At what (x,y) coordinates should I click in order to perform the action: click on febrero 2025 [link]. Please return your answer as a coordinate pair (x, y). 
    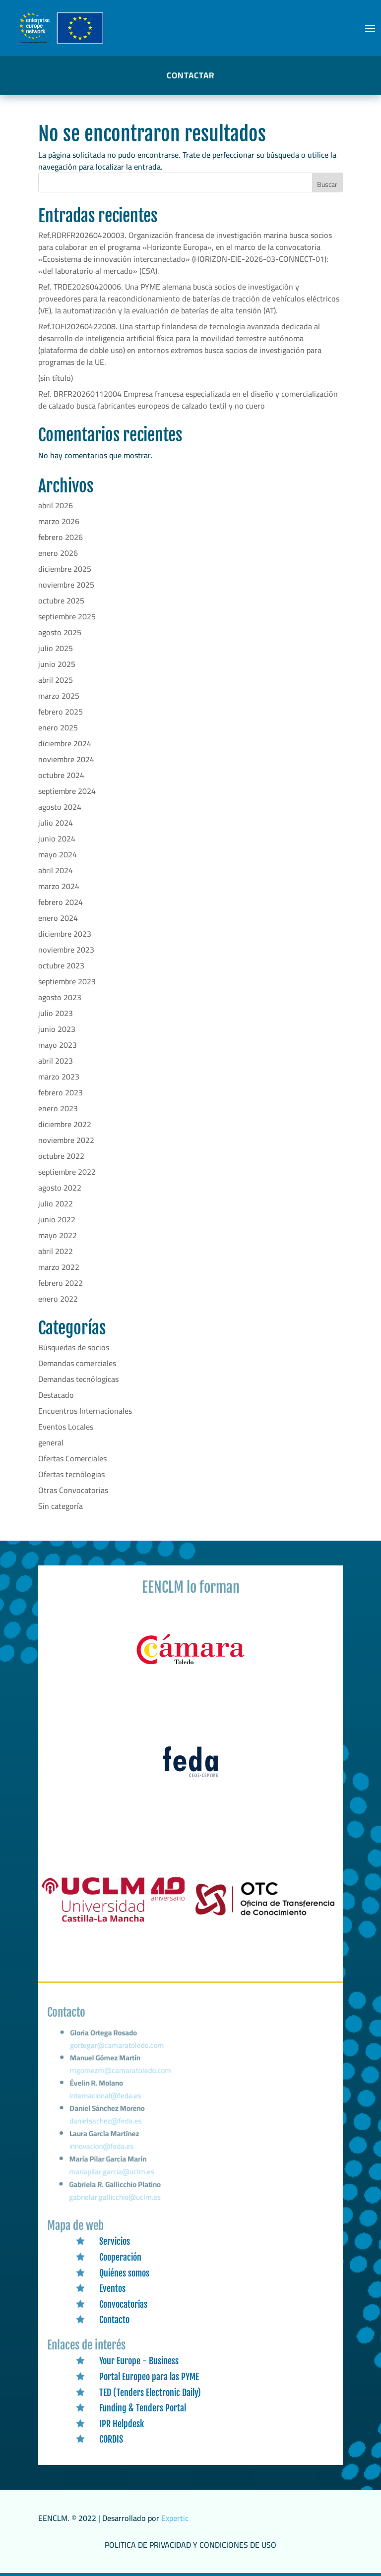
    Looking at the image, I should click on (60, 711).